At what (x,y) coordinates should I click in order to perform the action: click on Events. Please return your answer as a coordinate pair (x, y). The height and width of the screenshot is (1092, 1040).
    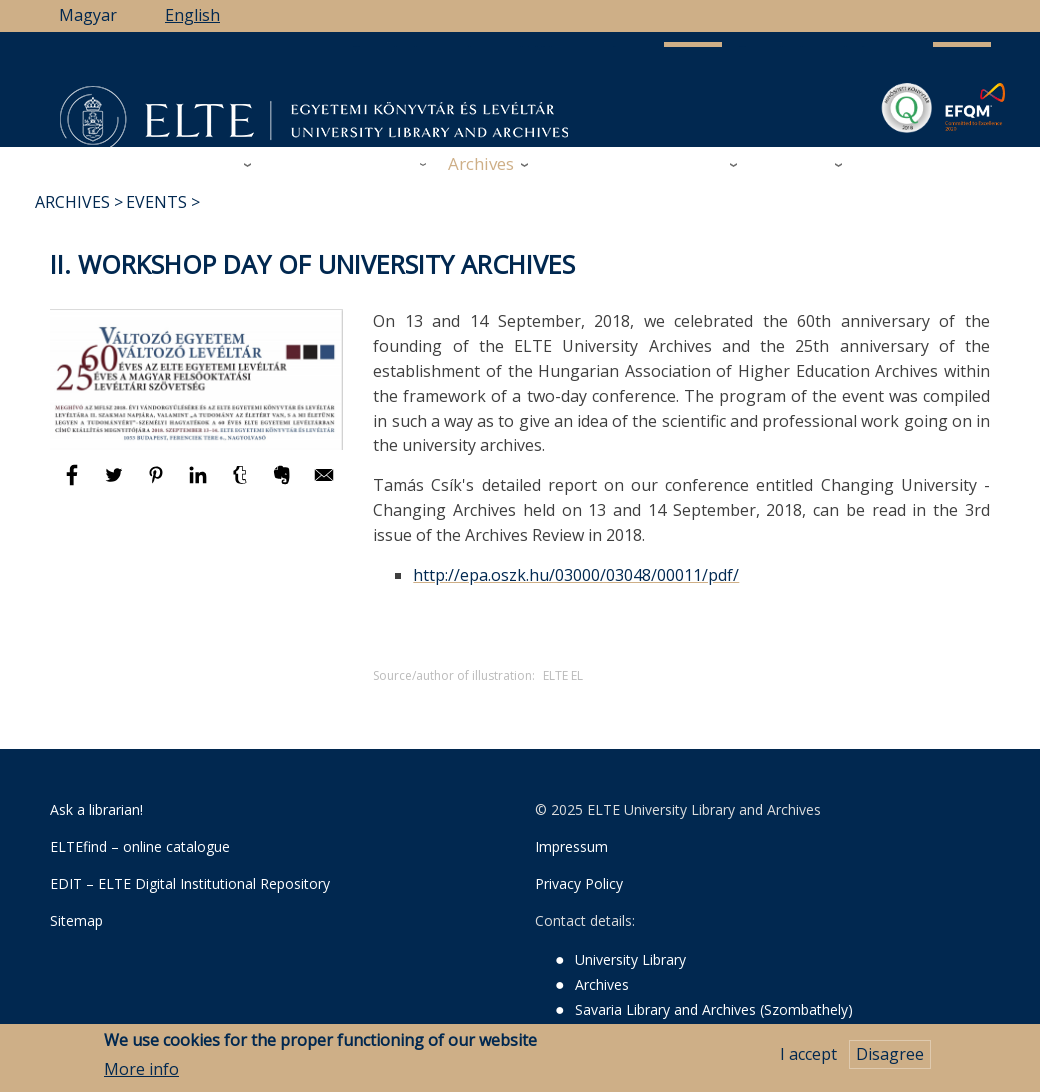
    Looking at the image, I should click on (156, 202).